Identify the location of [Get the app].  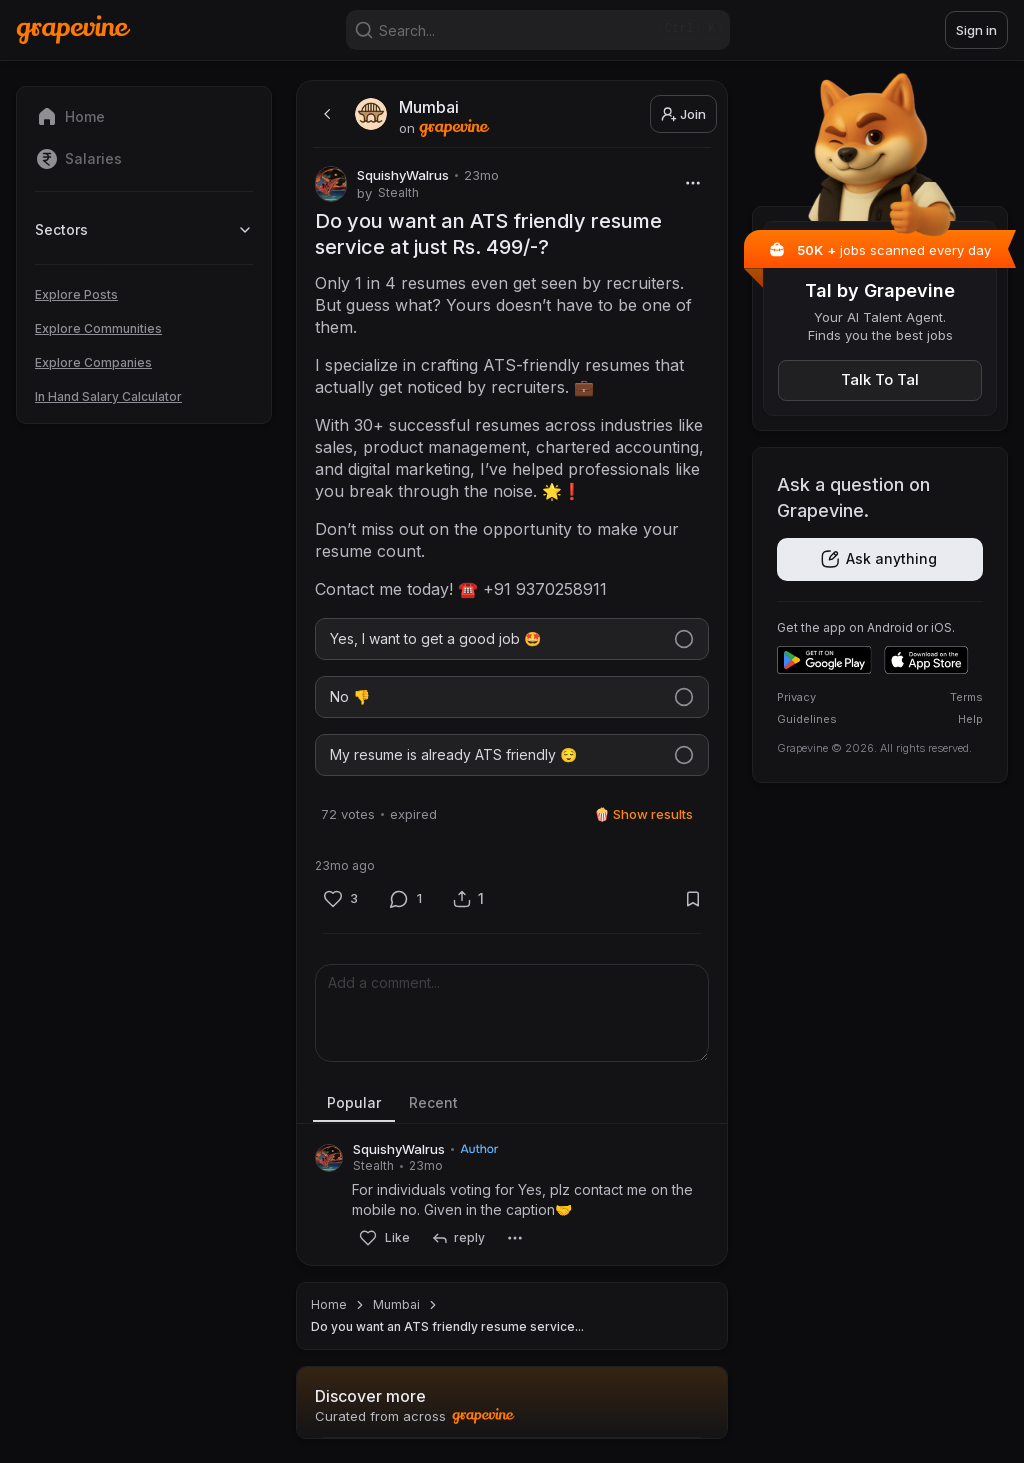
(880, 559).